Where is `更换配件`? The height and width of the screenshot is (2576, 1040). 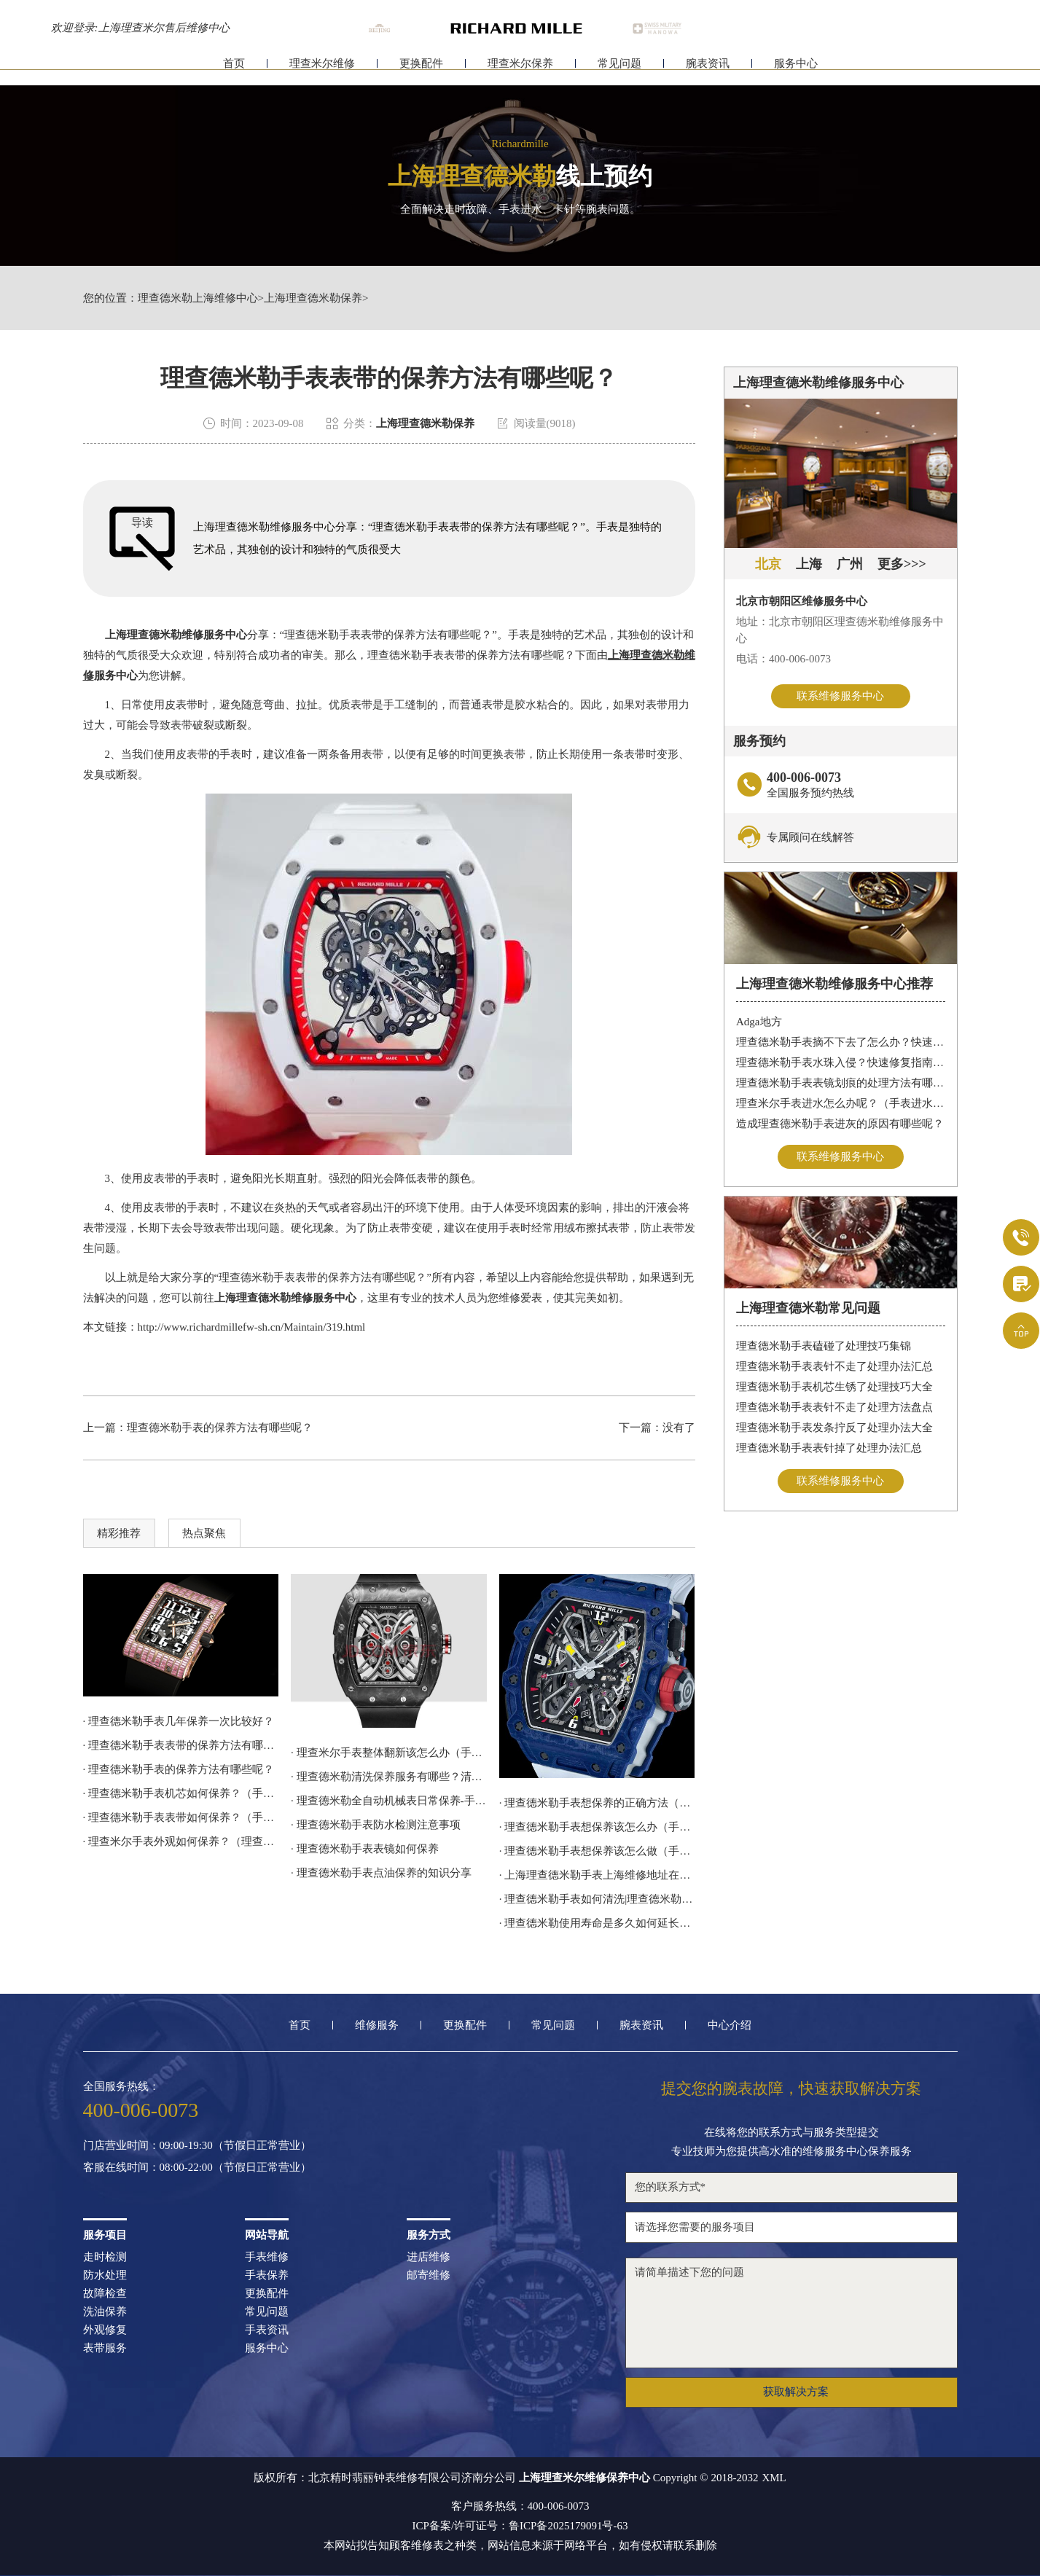
更换配件 is located at coordinates (421, 71).